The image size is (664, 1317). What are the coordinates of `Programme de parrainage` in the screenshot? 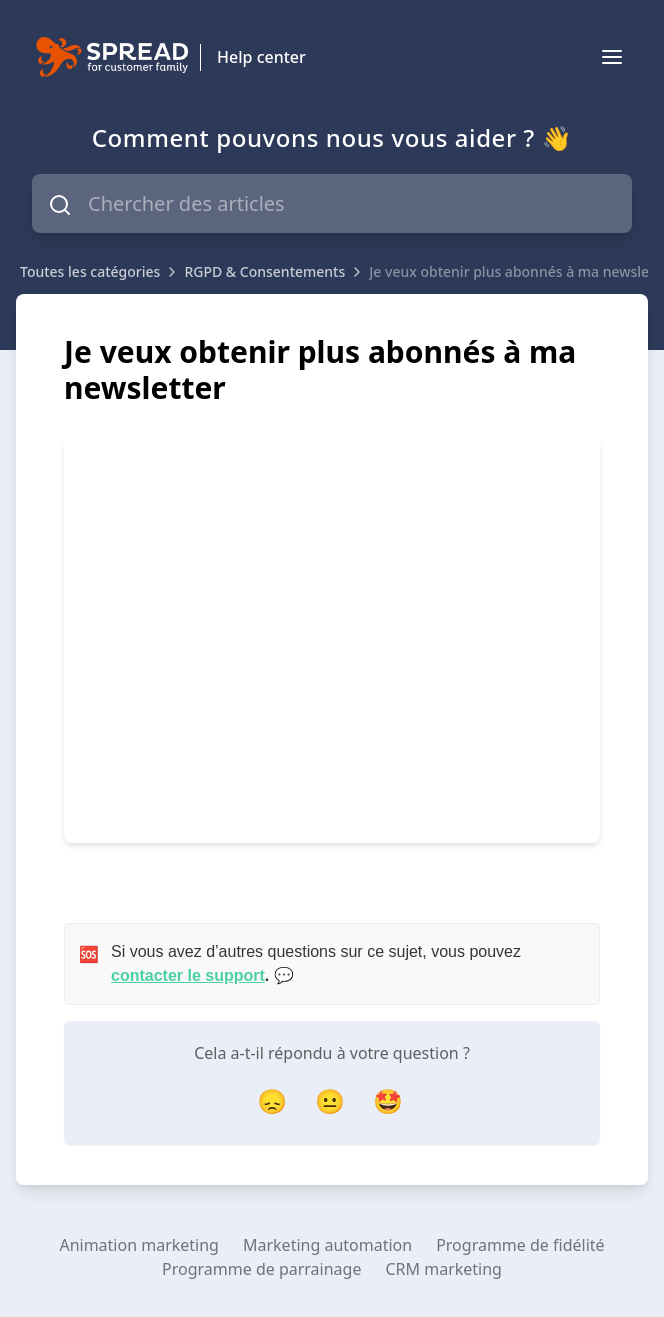 It's located at (261, 1269).